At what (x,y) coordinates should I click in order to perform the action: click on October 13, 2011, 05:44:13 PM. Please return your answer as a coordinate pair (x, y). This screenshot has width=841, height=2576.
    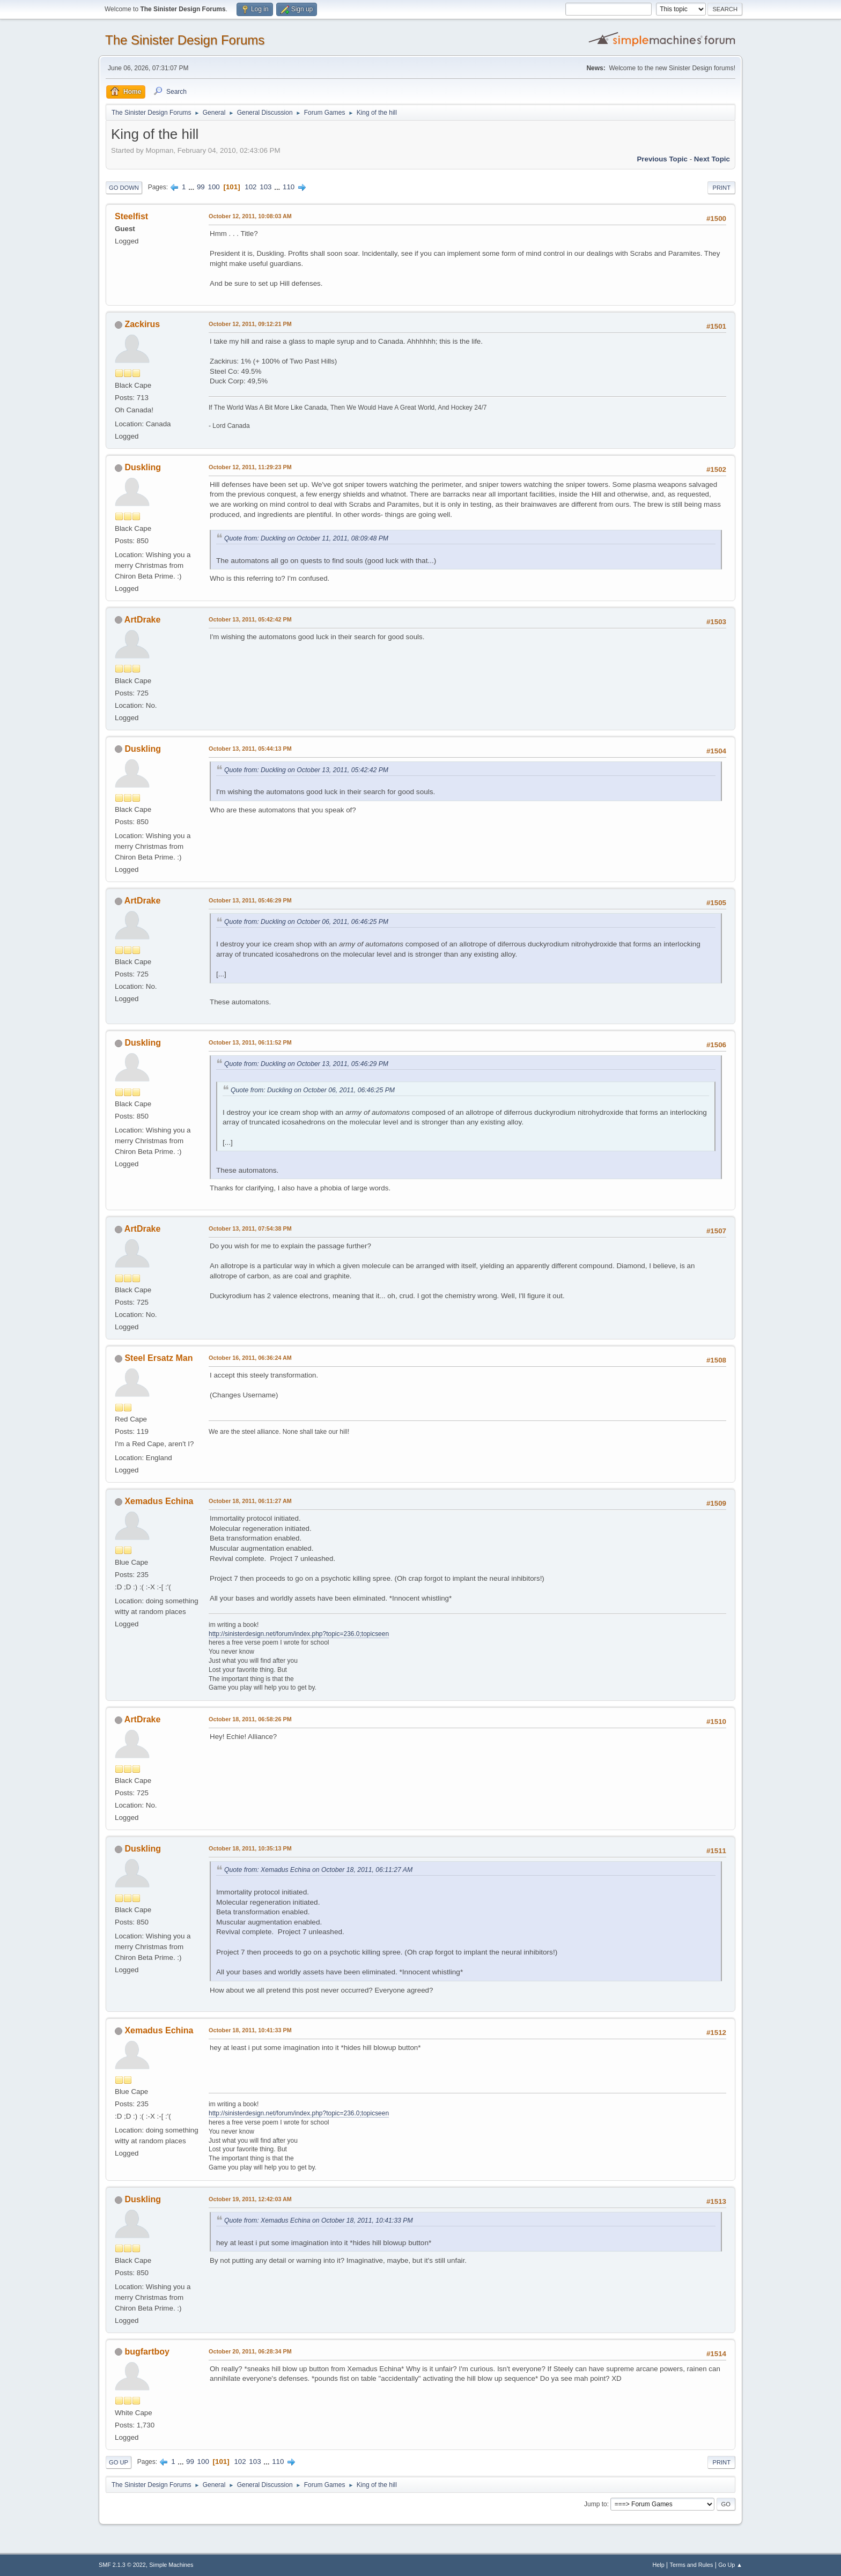
    Looking at the image, I should click on (250, 748).